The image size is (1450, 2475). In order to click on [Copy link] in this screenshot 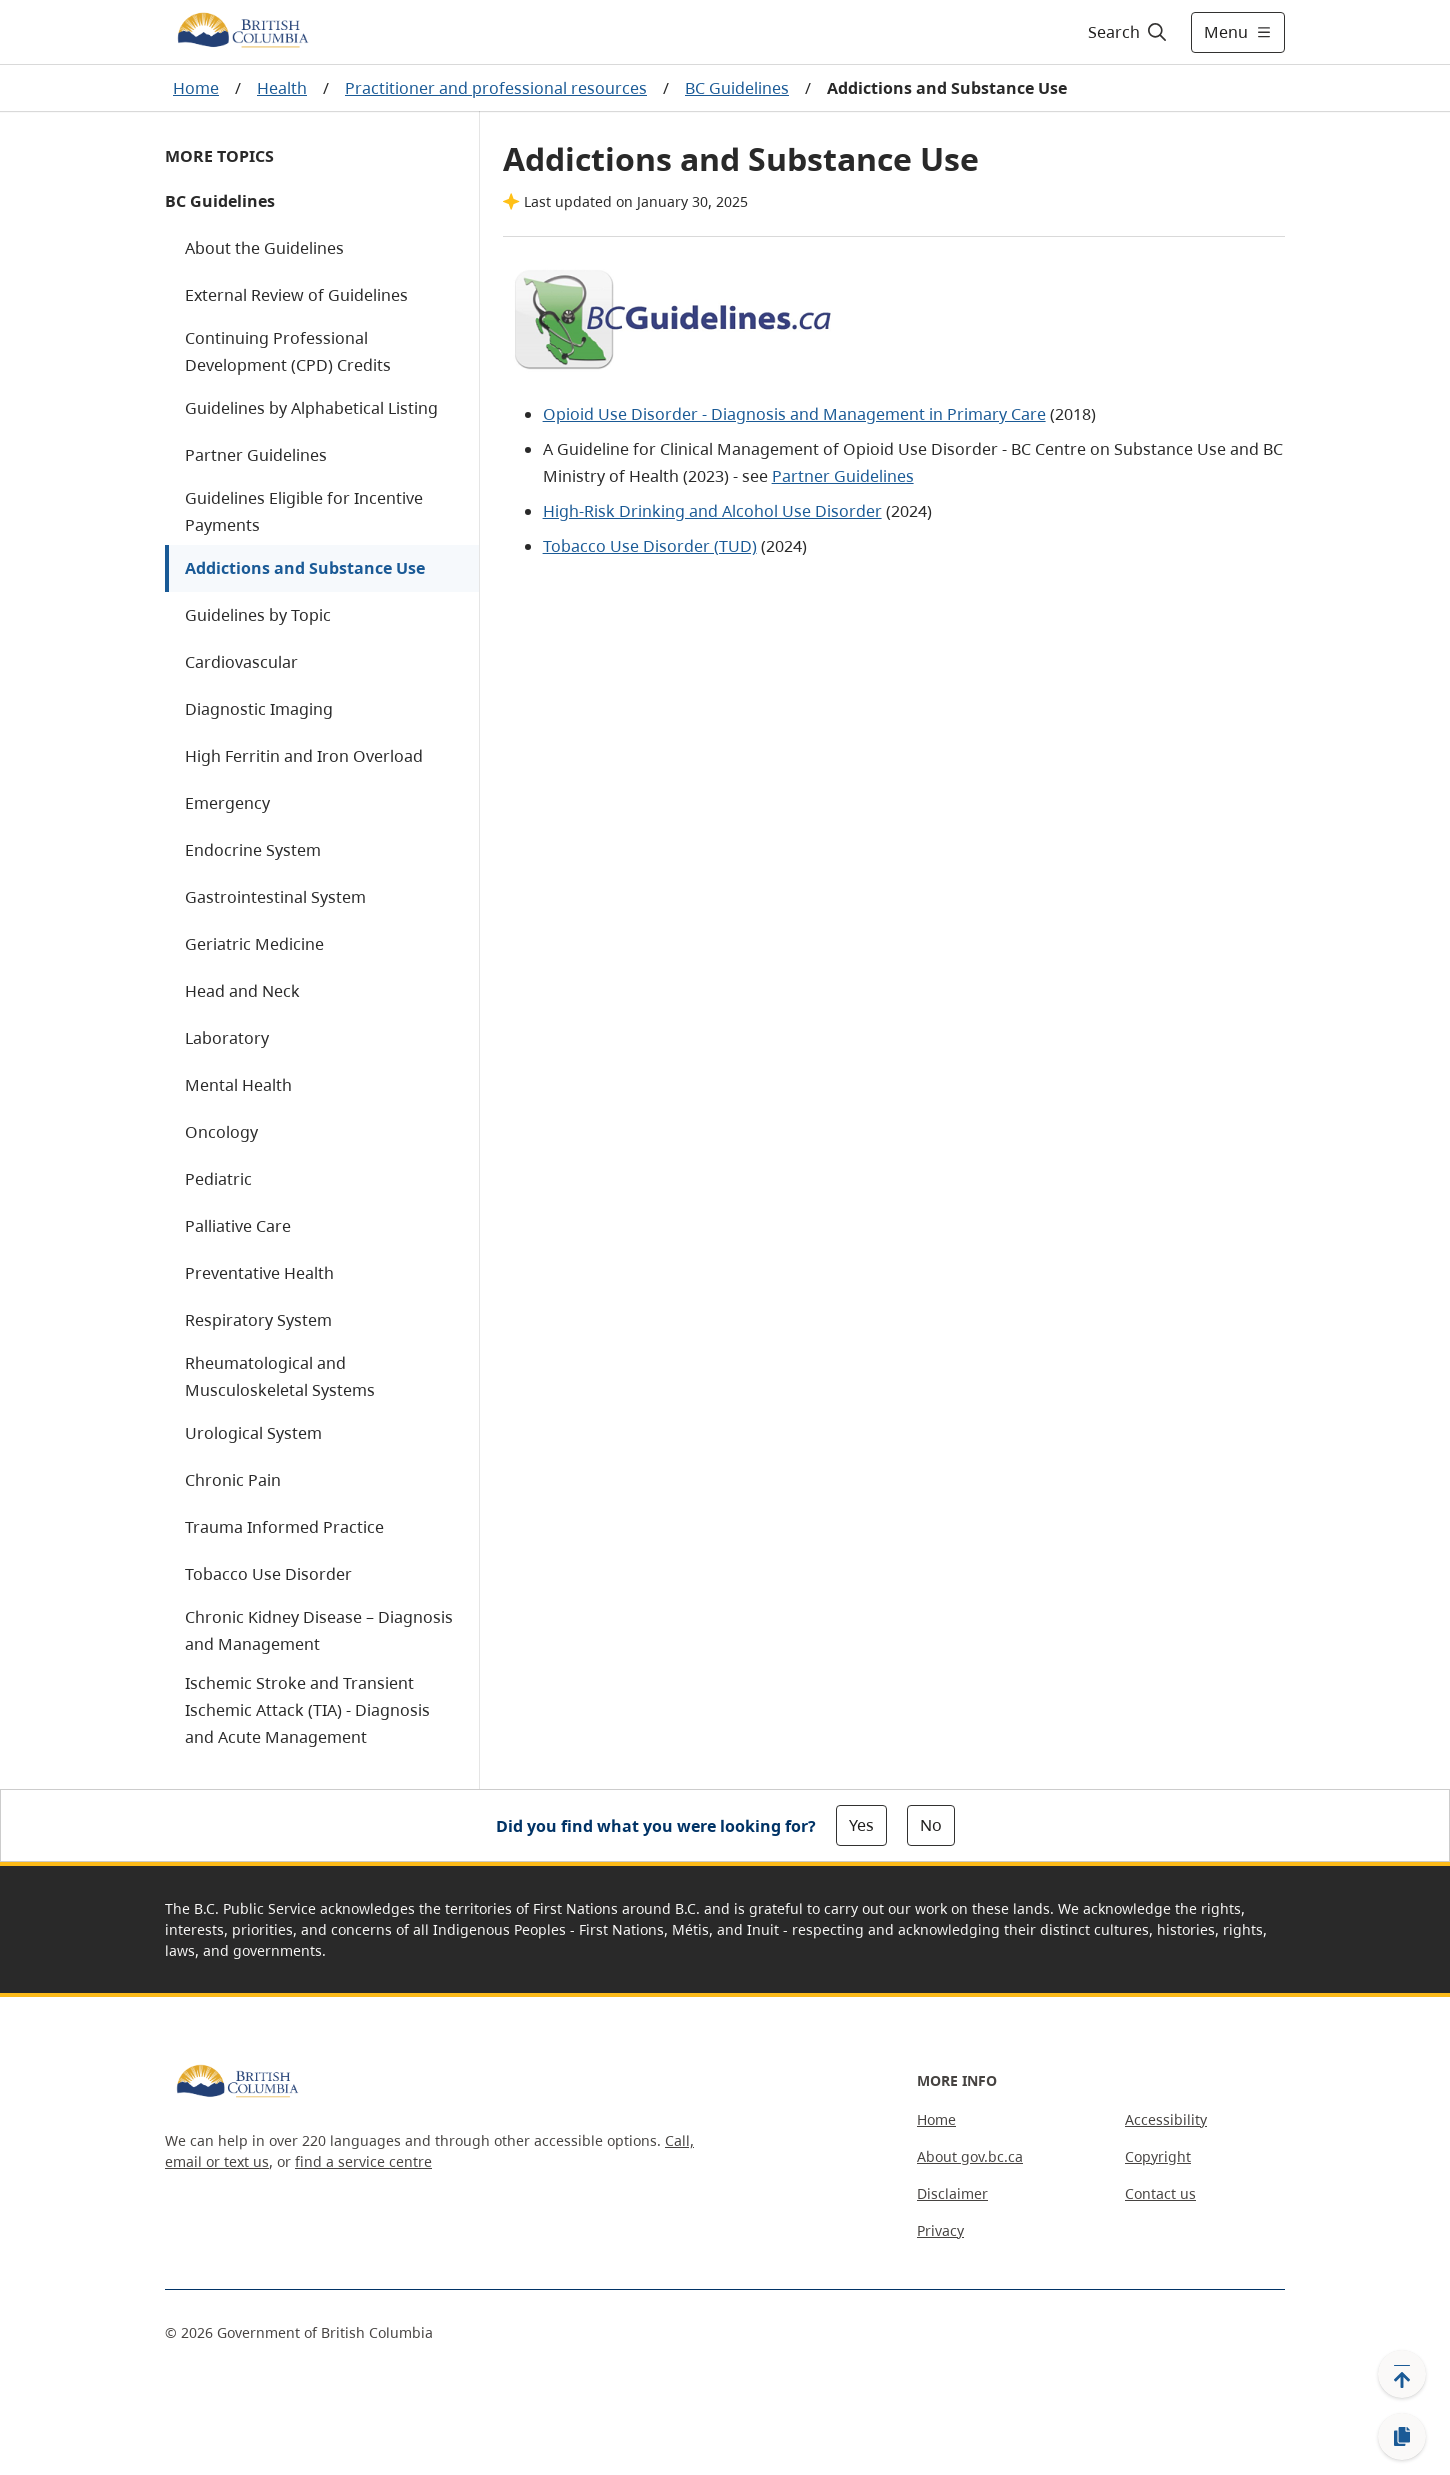, I will do `click(1402, 2437)`.